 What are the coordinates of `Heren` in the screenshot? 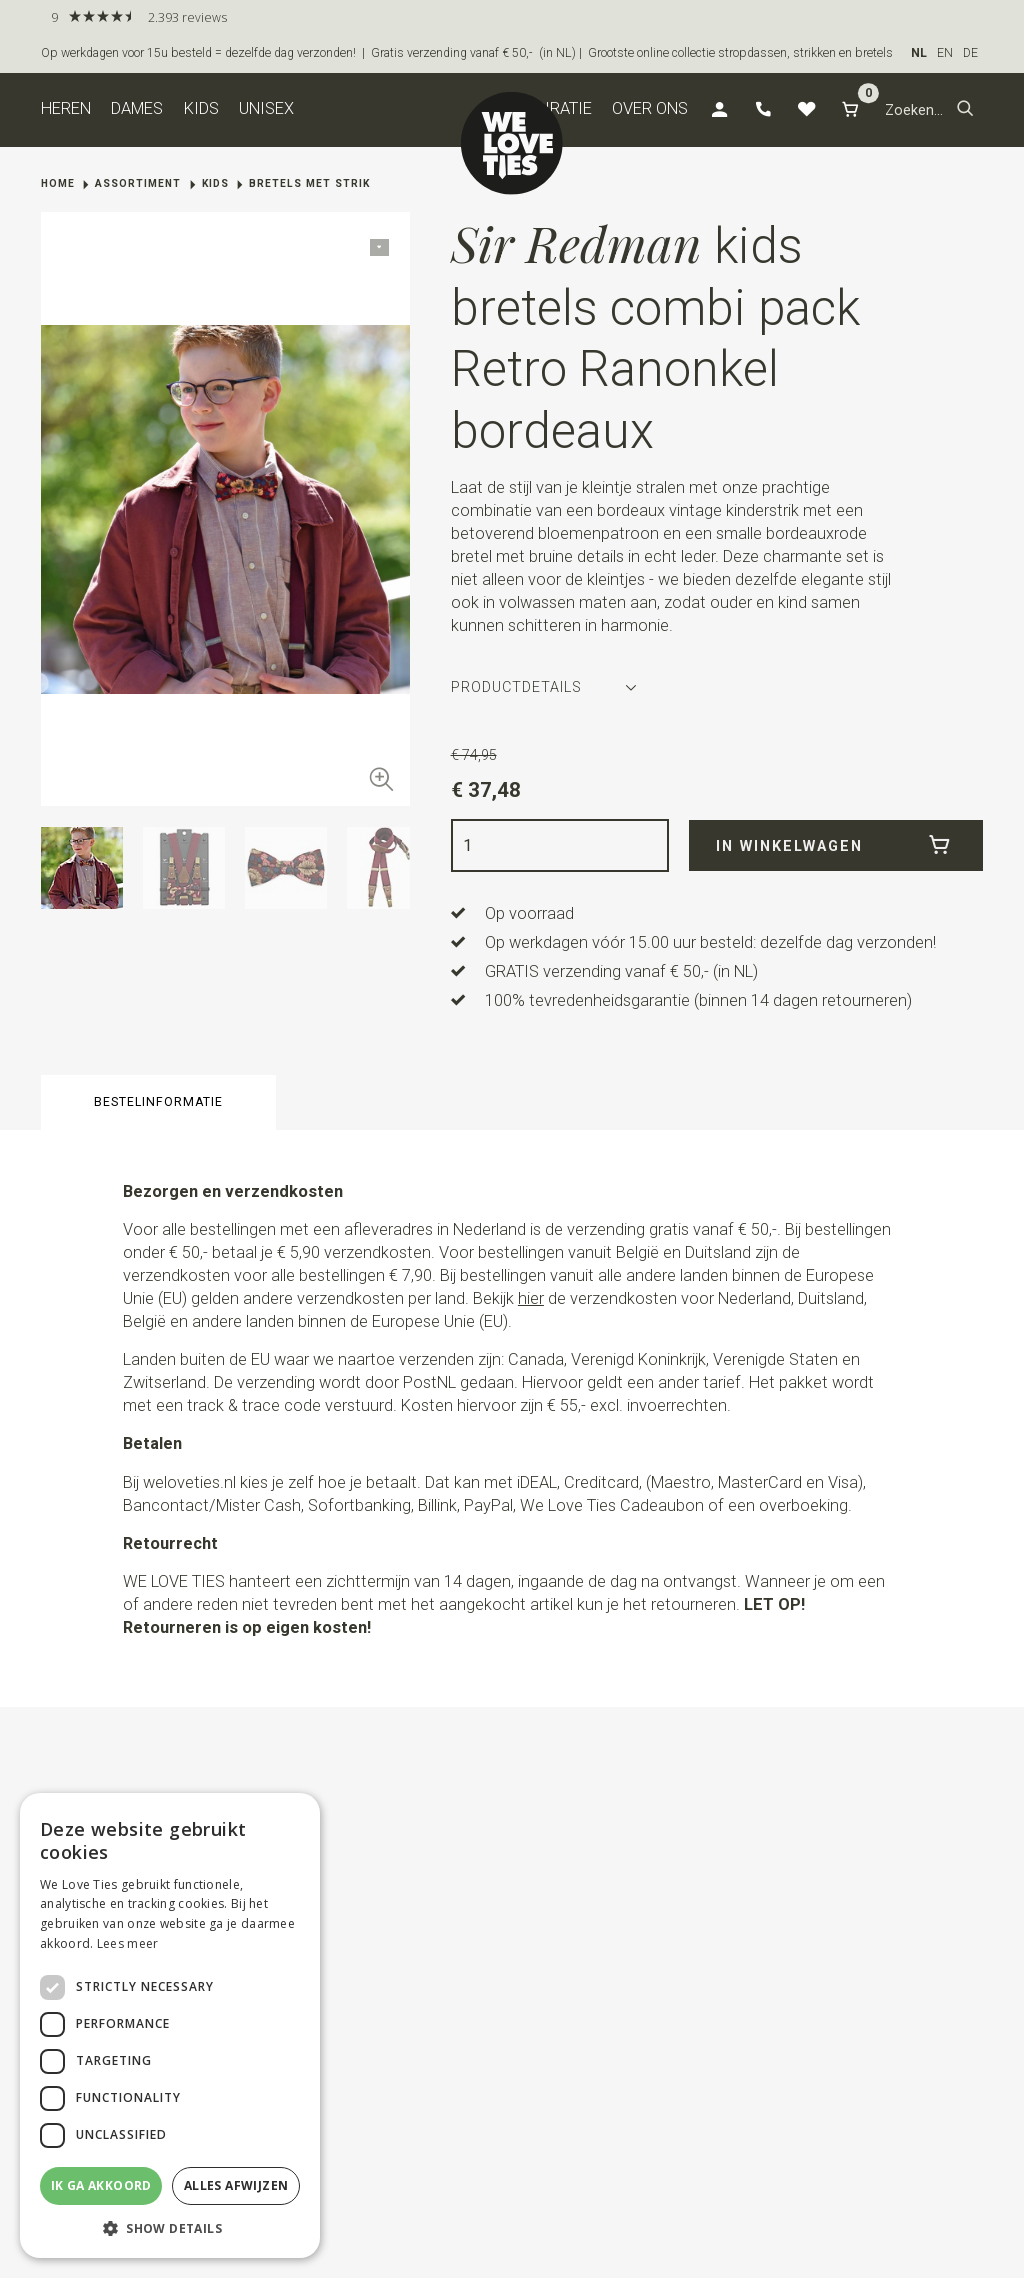 It's located at (66, 108).